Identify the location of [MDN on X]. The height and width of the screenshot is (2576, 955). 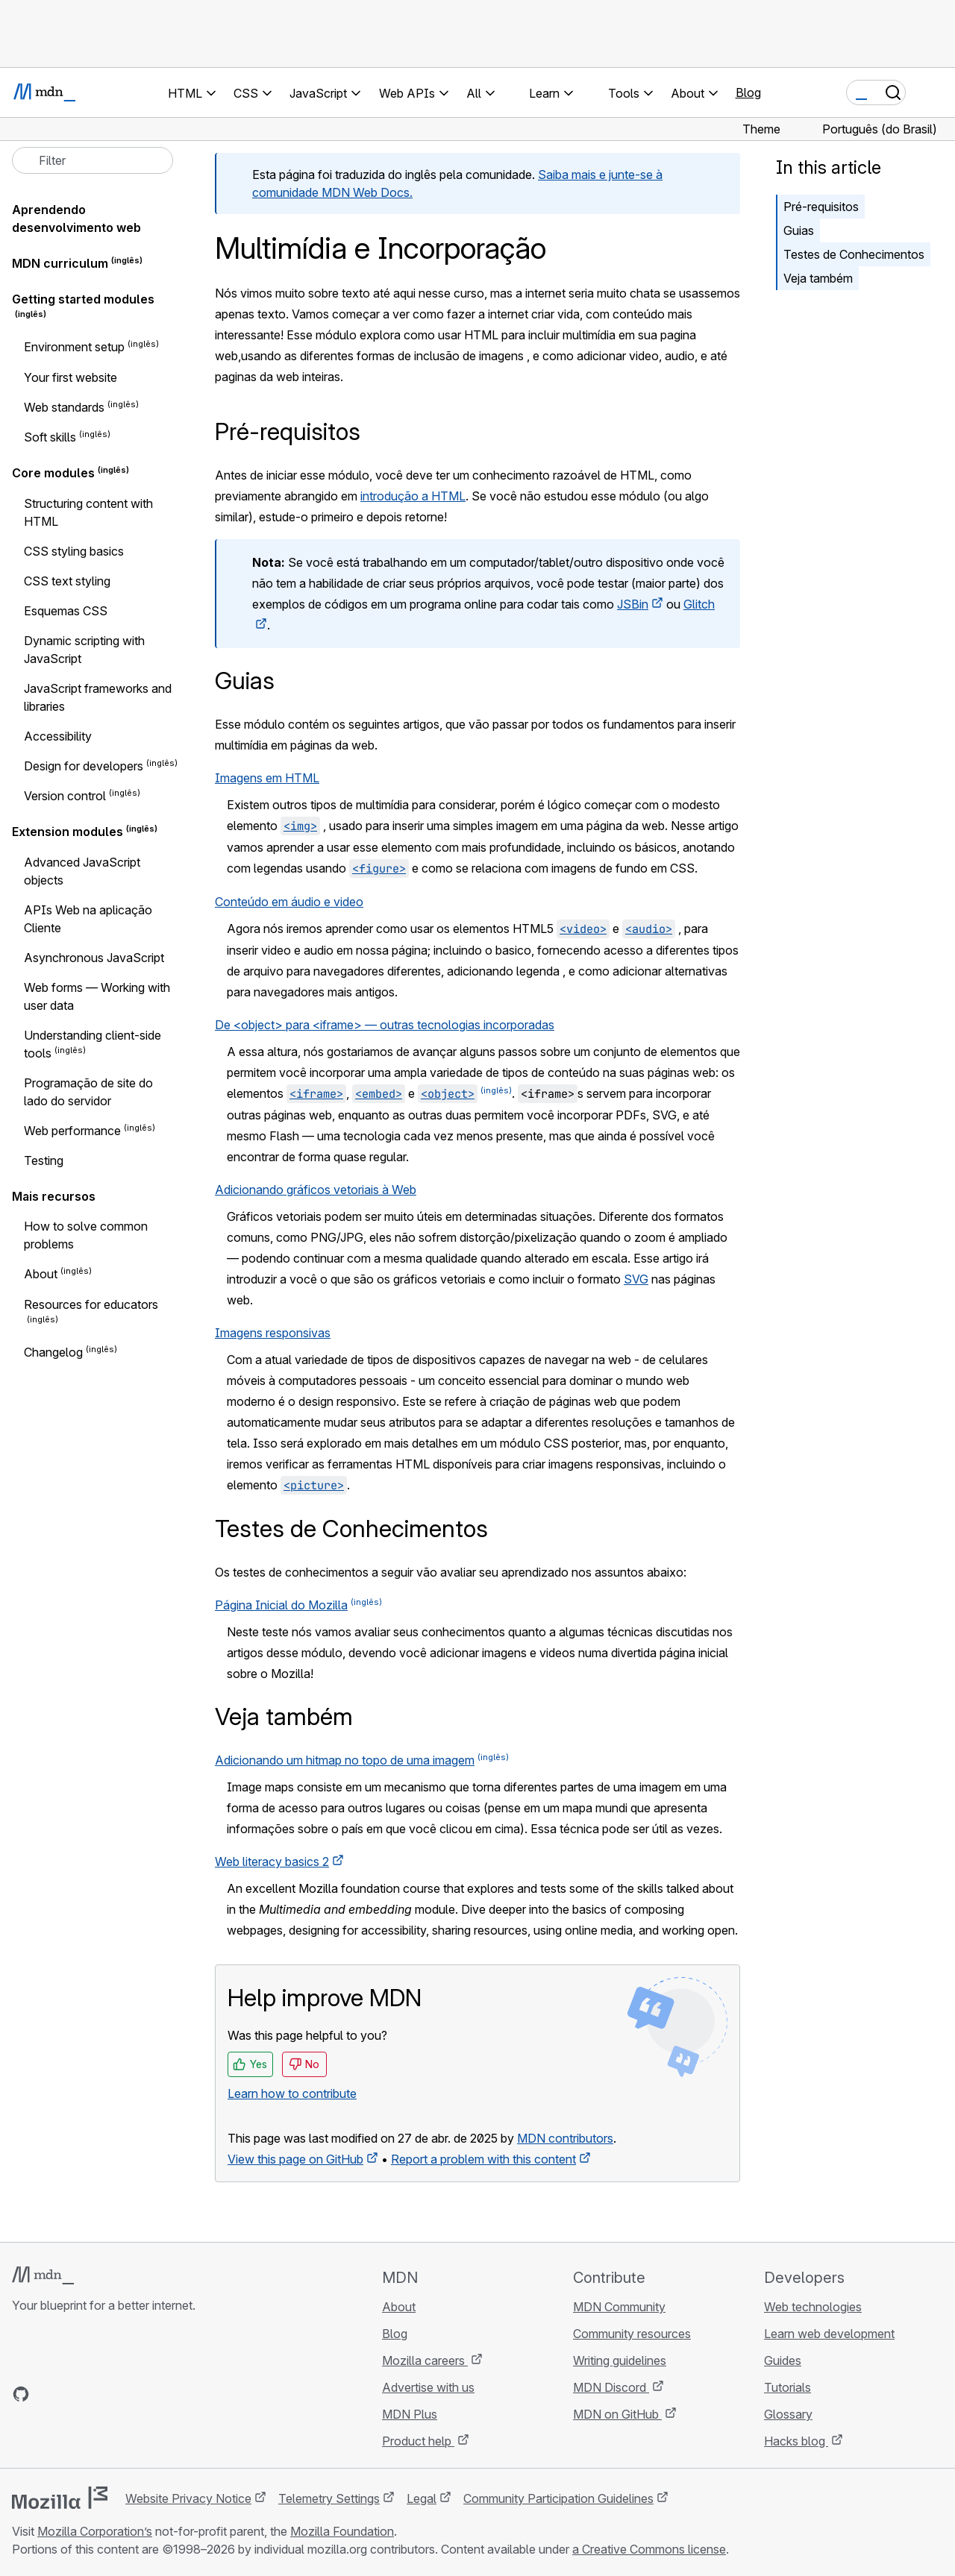
(75, 2394).